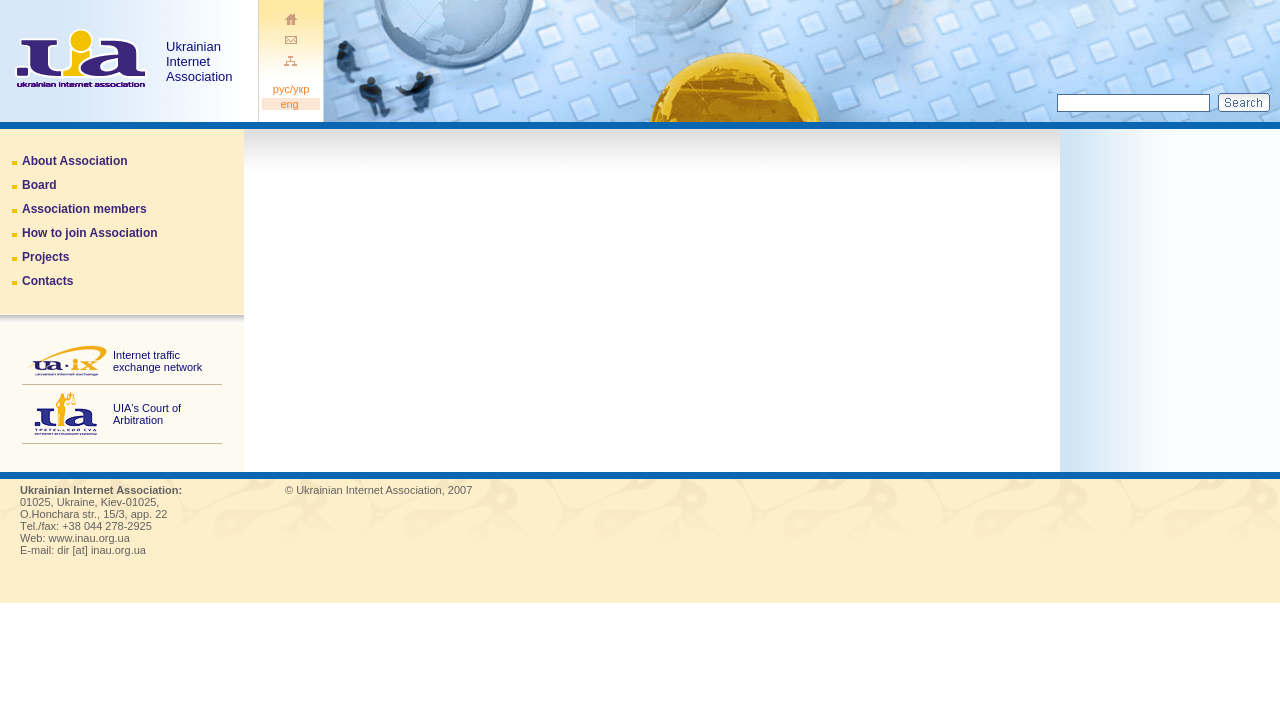  Describe the element at coordinates (201, 61) in the screenshot. I see `Ukrainian Internet Association` at that location.